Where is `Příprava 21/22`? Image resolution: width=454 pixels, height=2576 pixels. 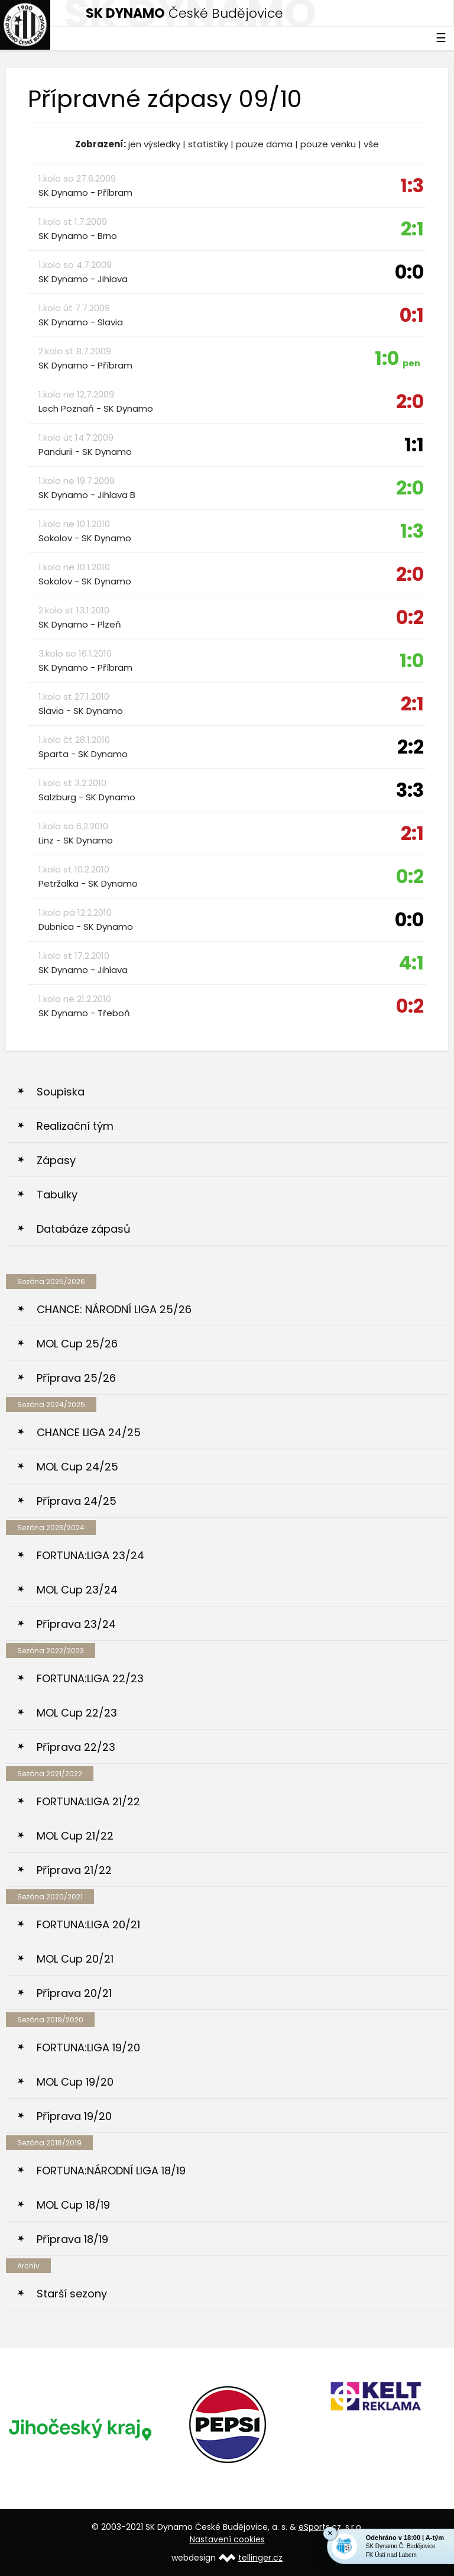
Příprava 21/22 is located at coordinates (74, 1870).